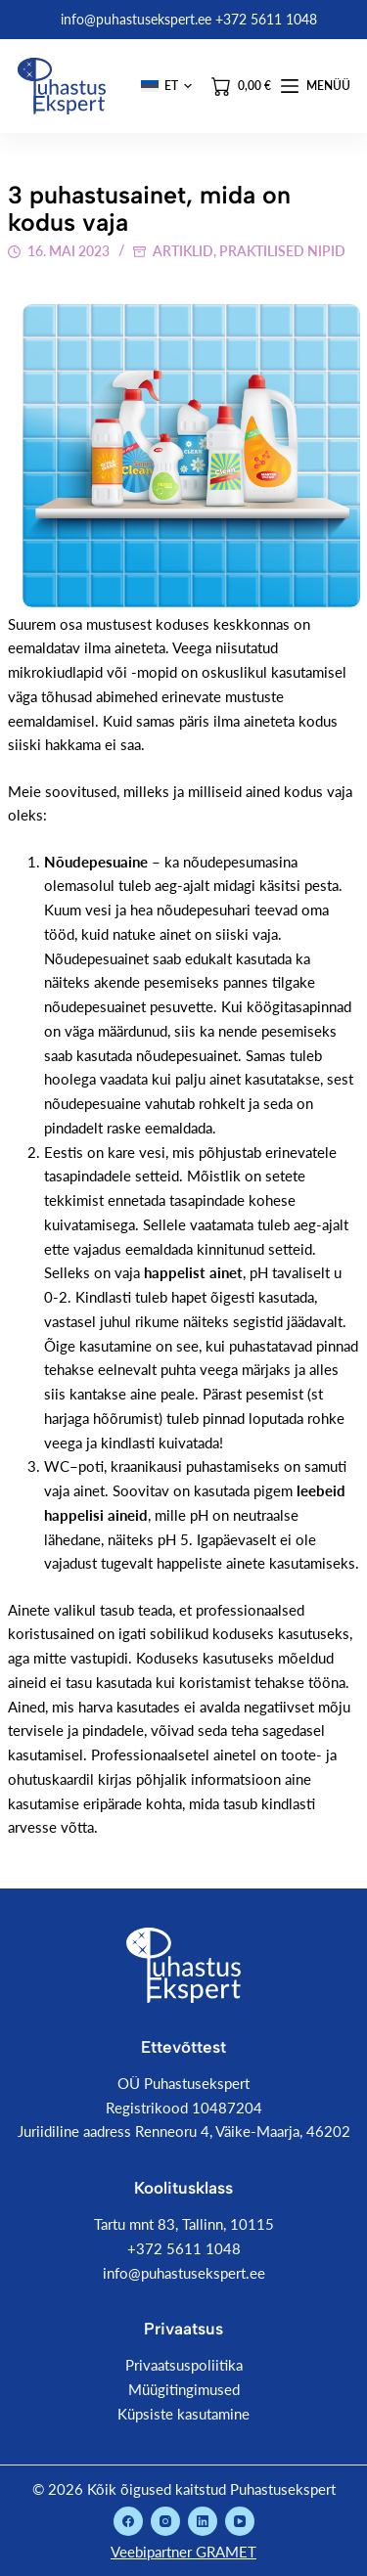 The height and width of the screenshot is (2576, 367). I want to click on Registrikood 10487204, so click(184, 2107).